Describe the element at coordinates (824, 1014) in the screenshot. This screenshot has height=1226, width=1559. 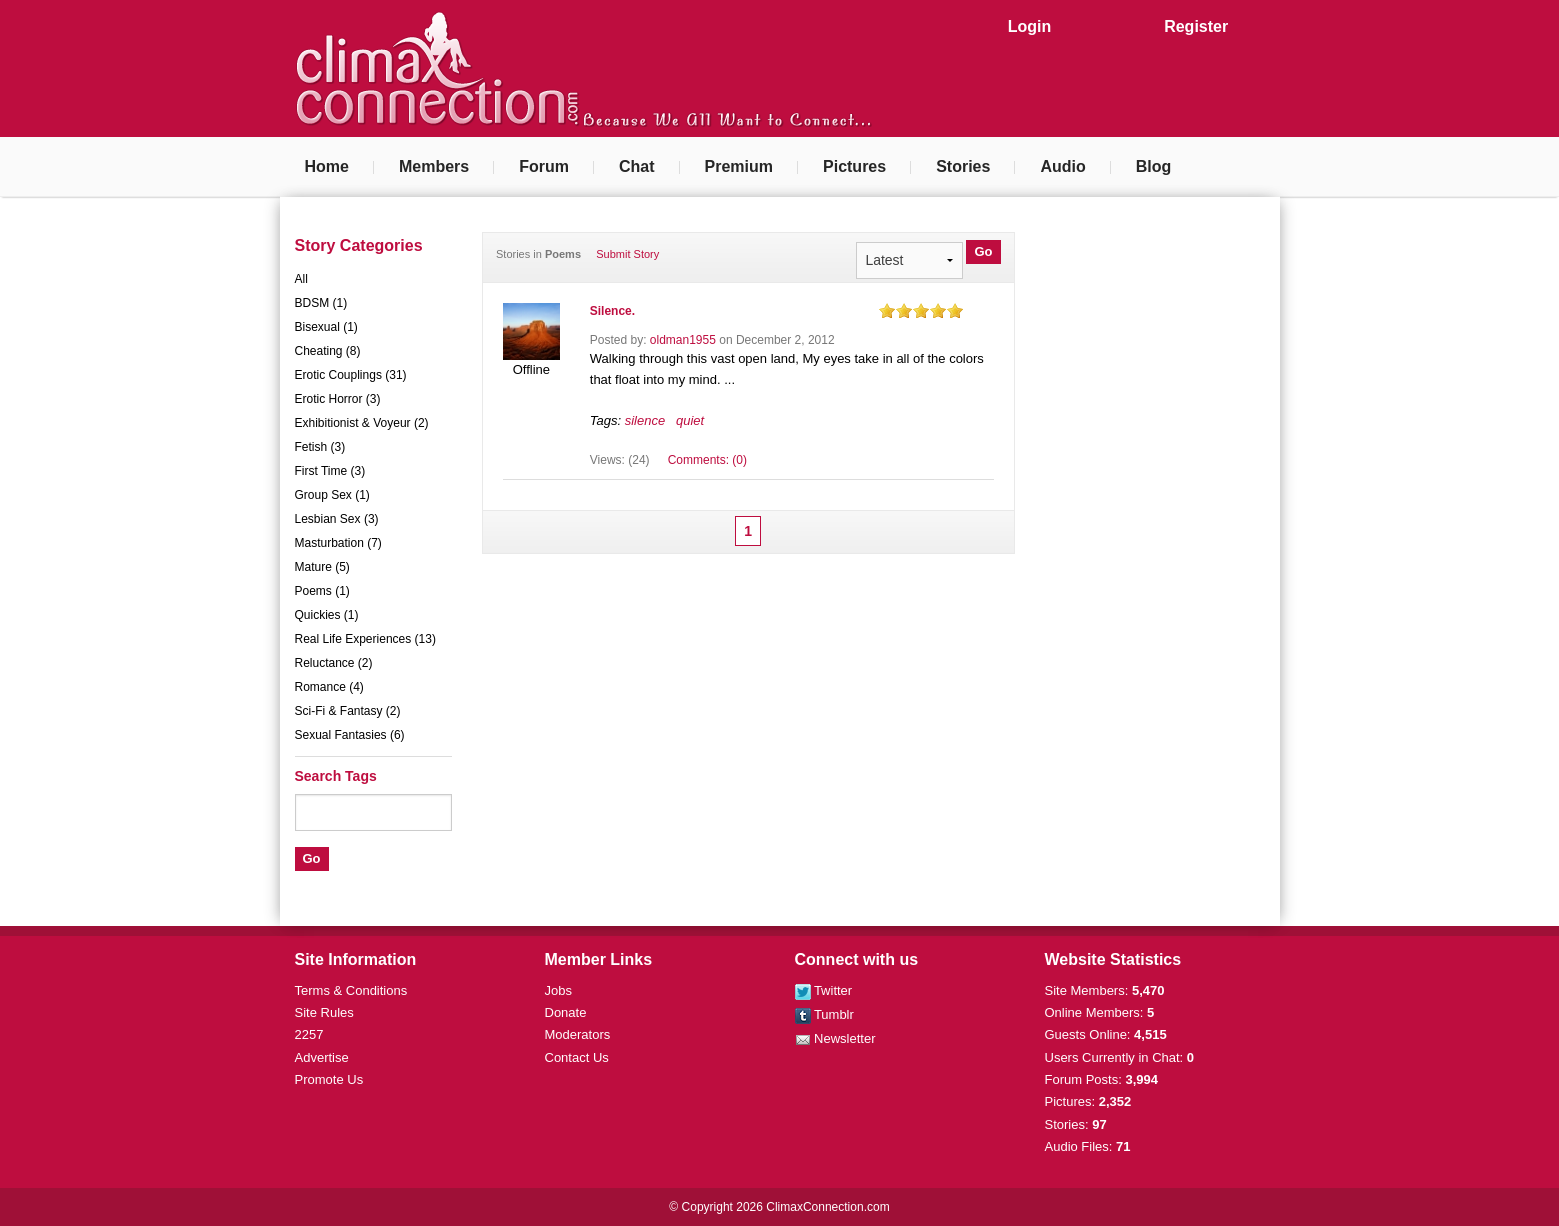
I see `Tumblr` at that location.